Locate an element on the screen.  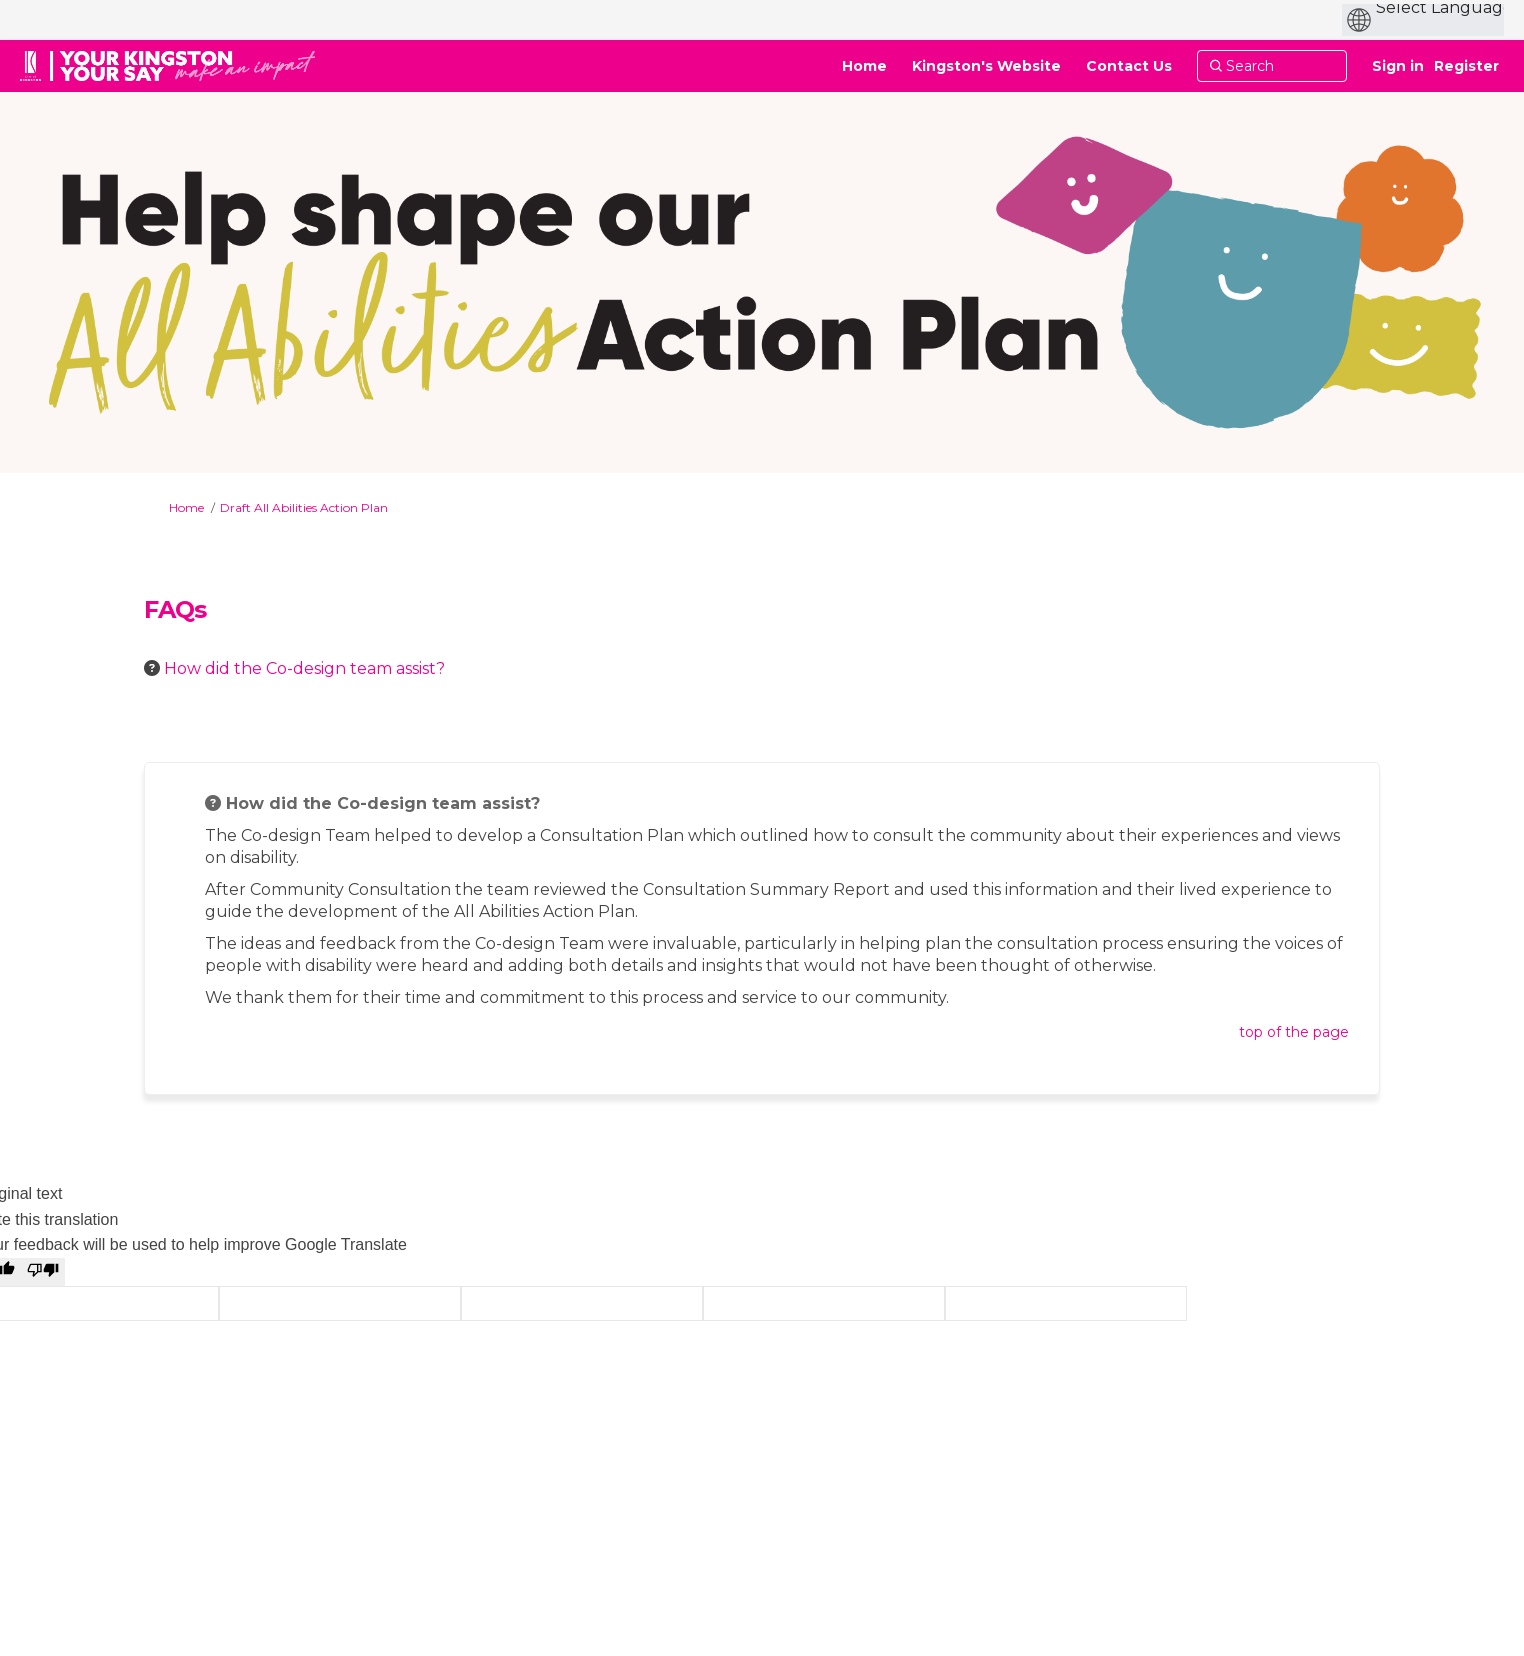
[Contact Us] is located at coordinates (1129, 66).